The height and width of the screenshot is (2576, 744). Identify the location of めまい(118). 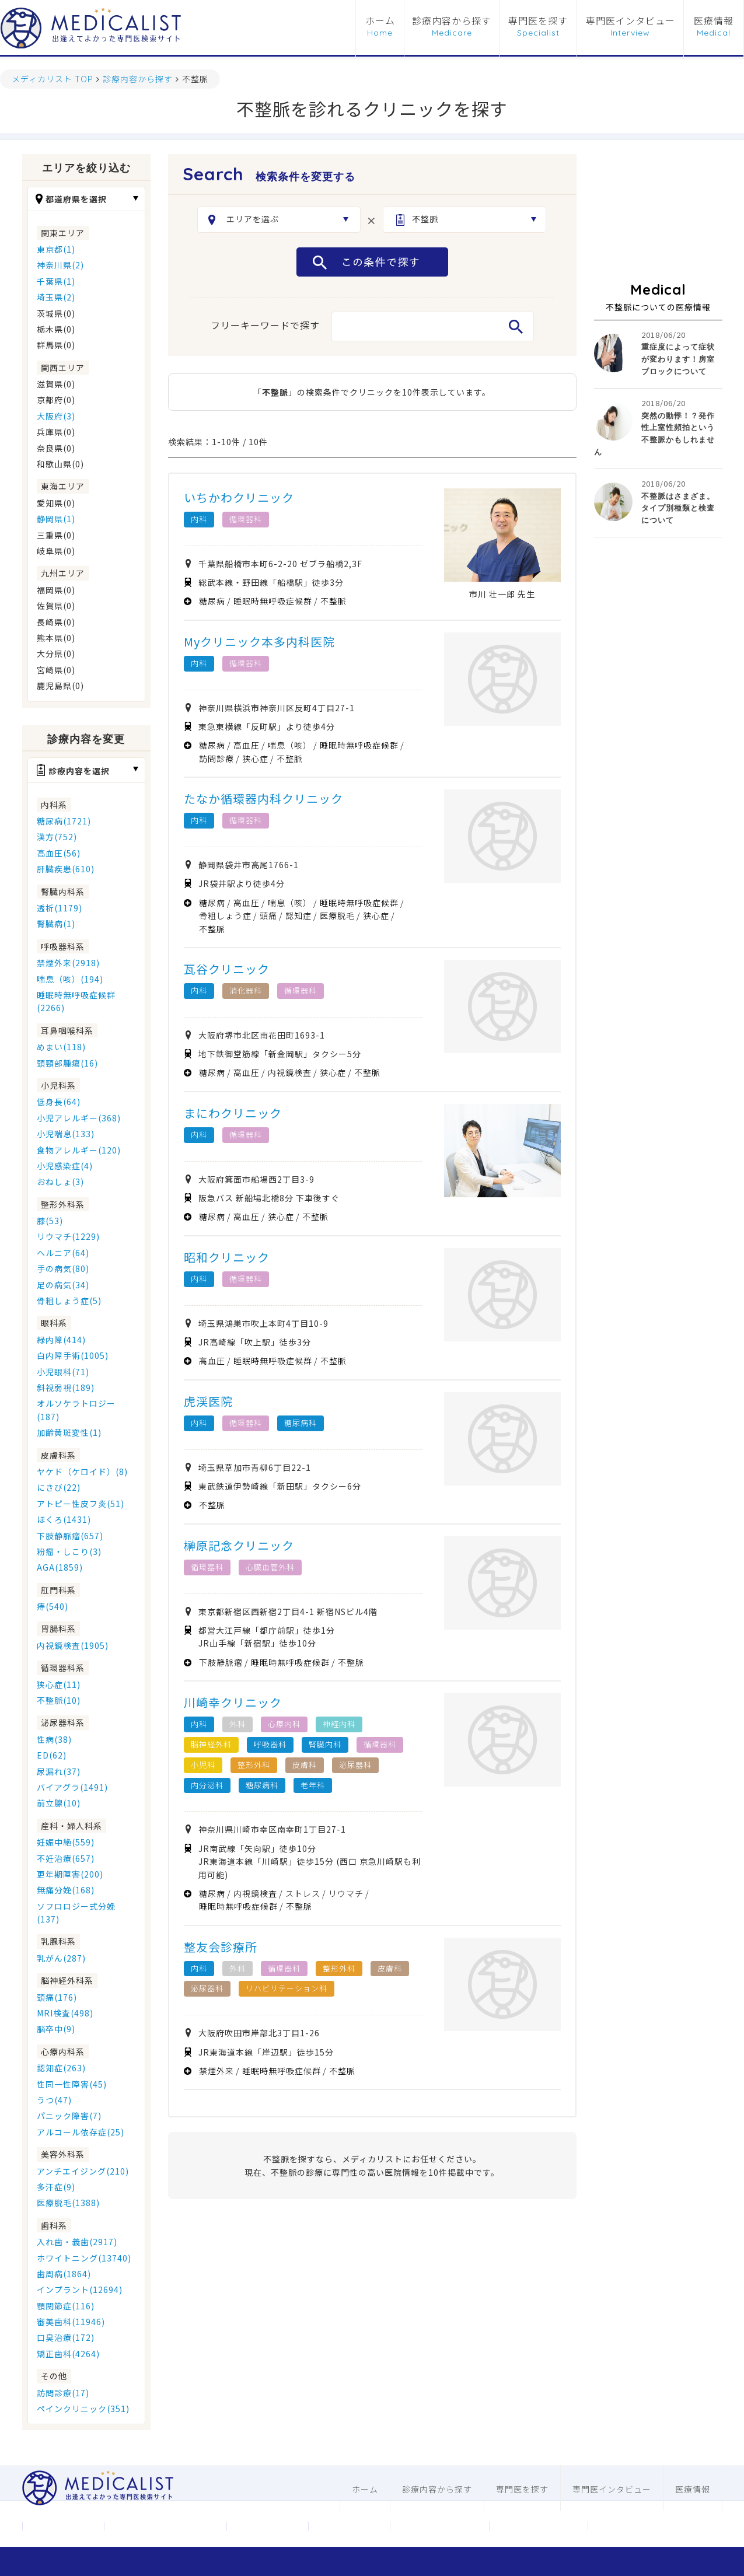
(61, 1047).